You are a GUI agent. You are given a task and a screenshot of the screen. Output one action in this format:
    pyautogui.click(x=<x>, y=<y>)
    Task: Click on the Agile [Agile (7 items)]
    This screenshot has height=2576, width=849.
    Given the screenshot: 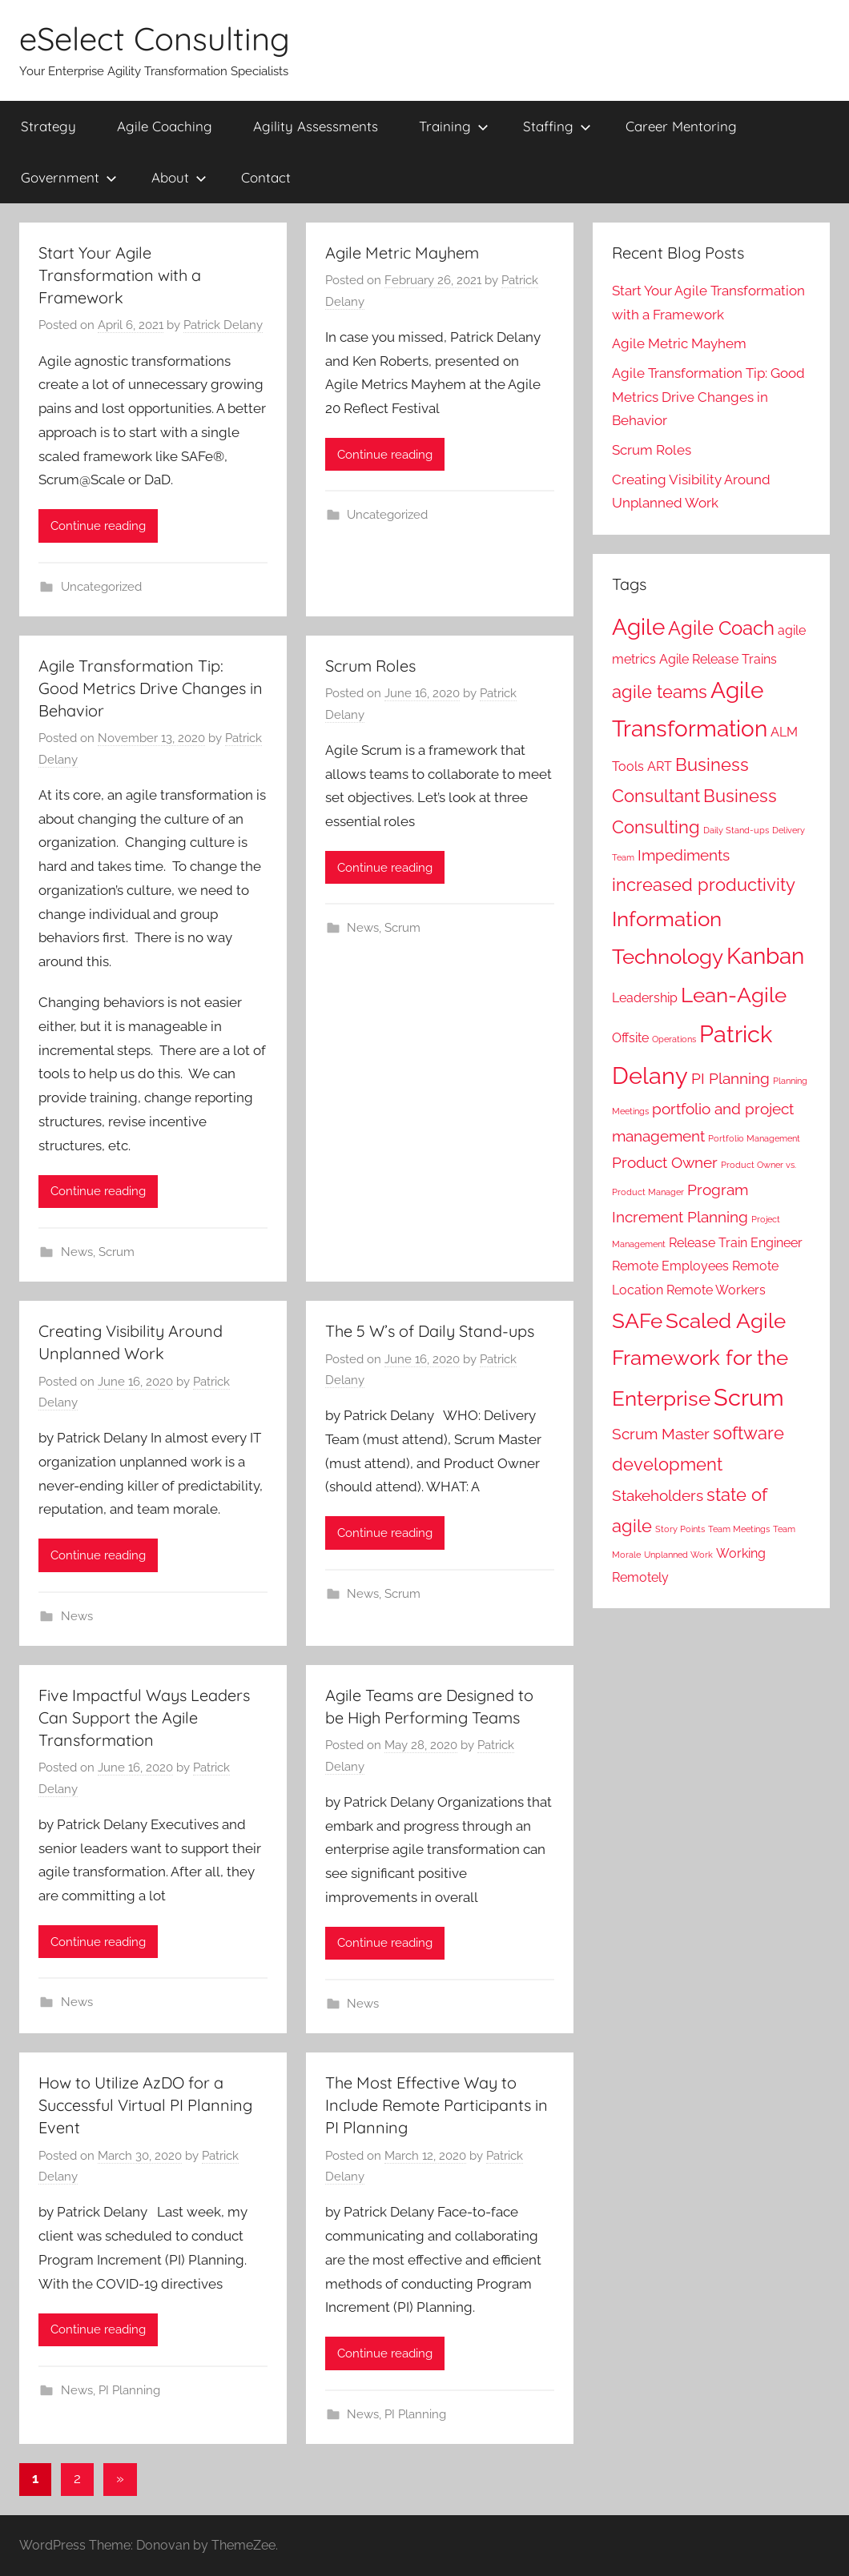 What is the action you would take?
    pyautogui.click(x=638, y=627)
    